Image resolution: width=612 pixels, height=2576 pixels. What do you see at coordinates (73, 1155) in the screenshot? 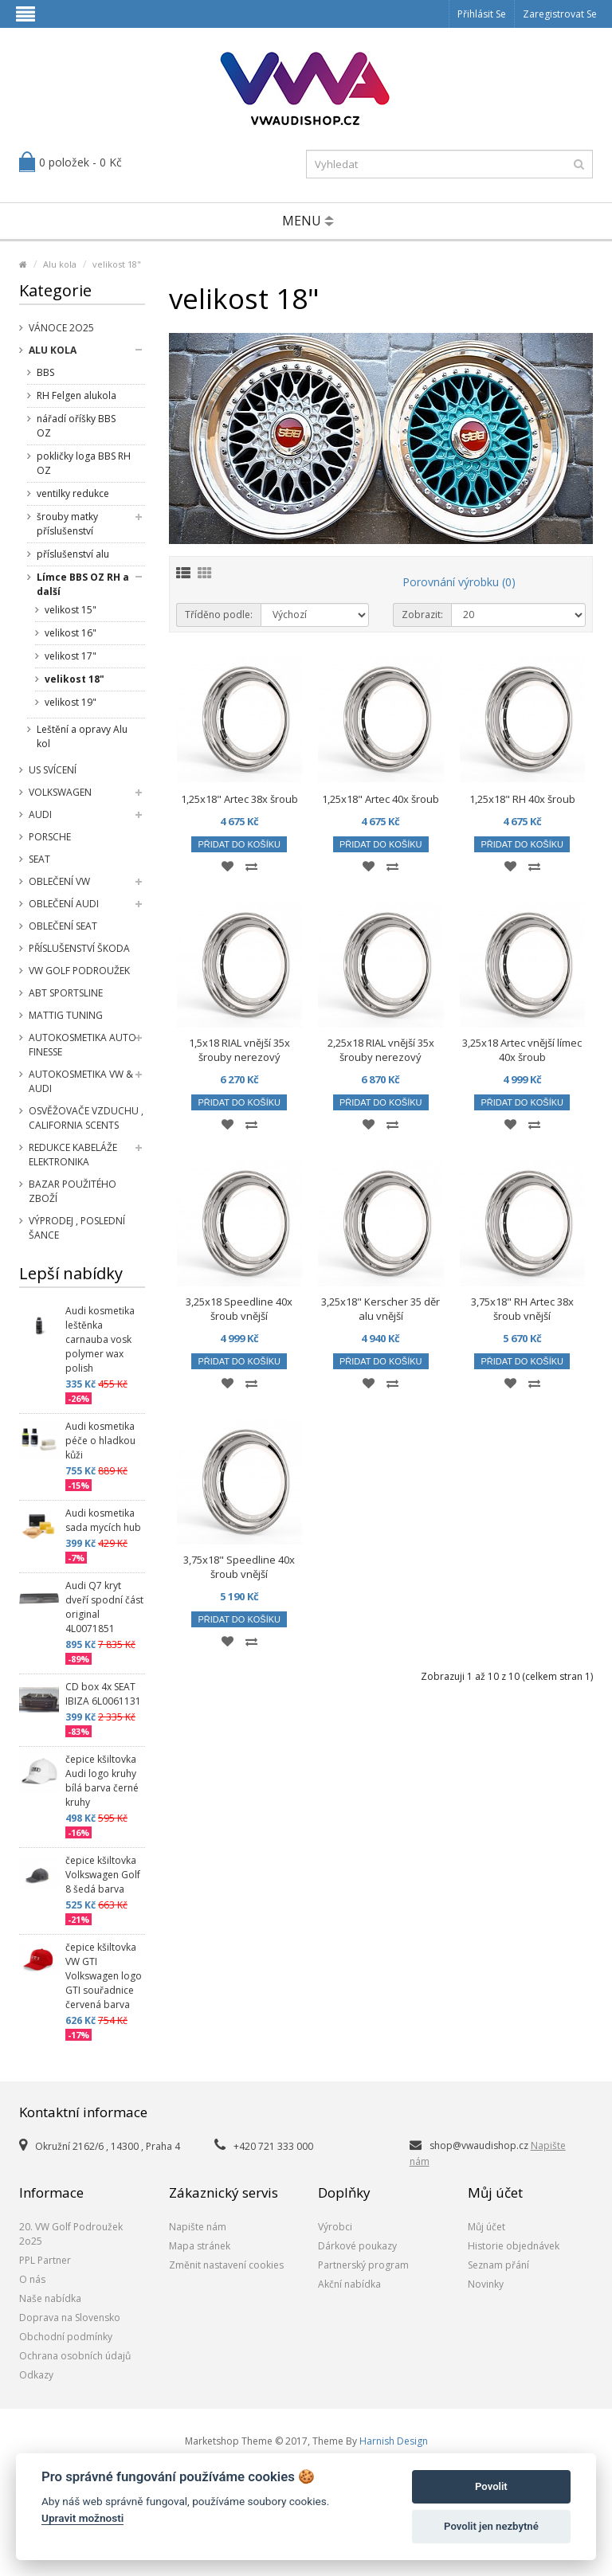
I see `Redukce kabeláže elektronika` at bounding box center [73, 1155].